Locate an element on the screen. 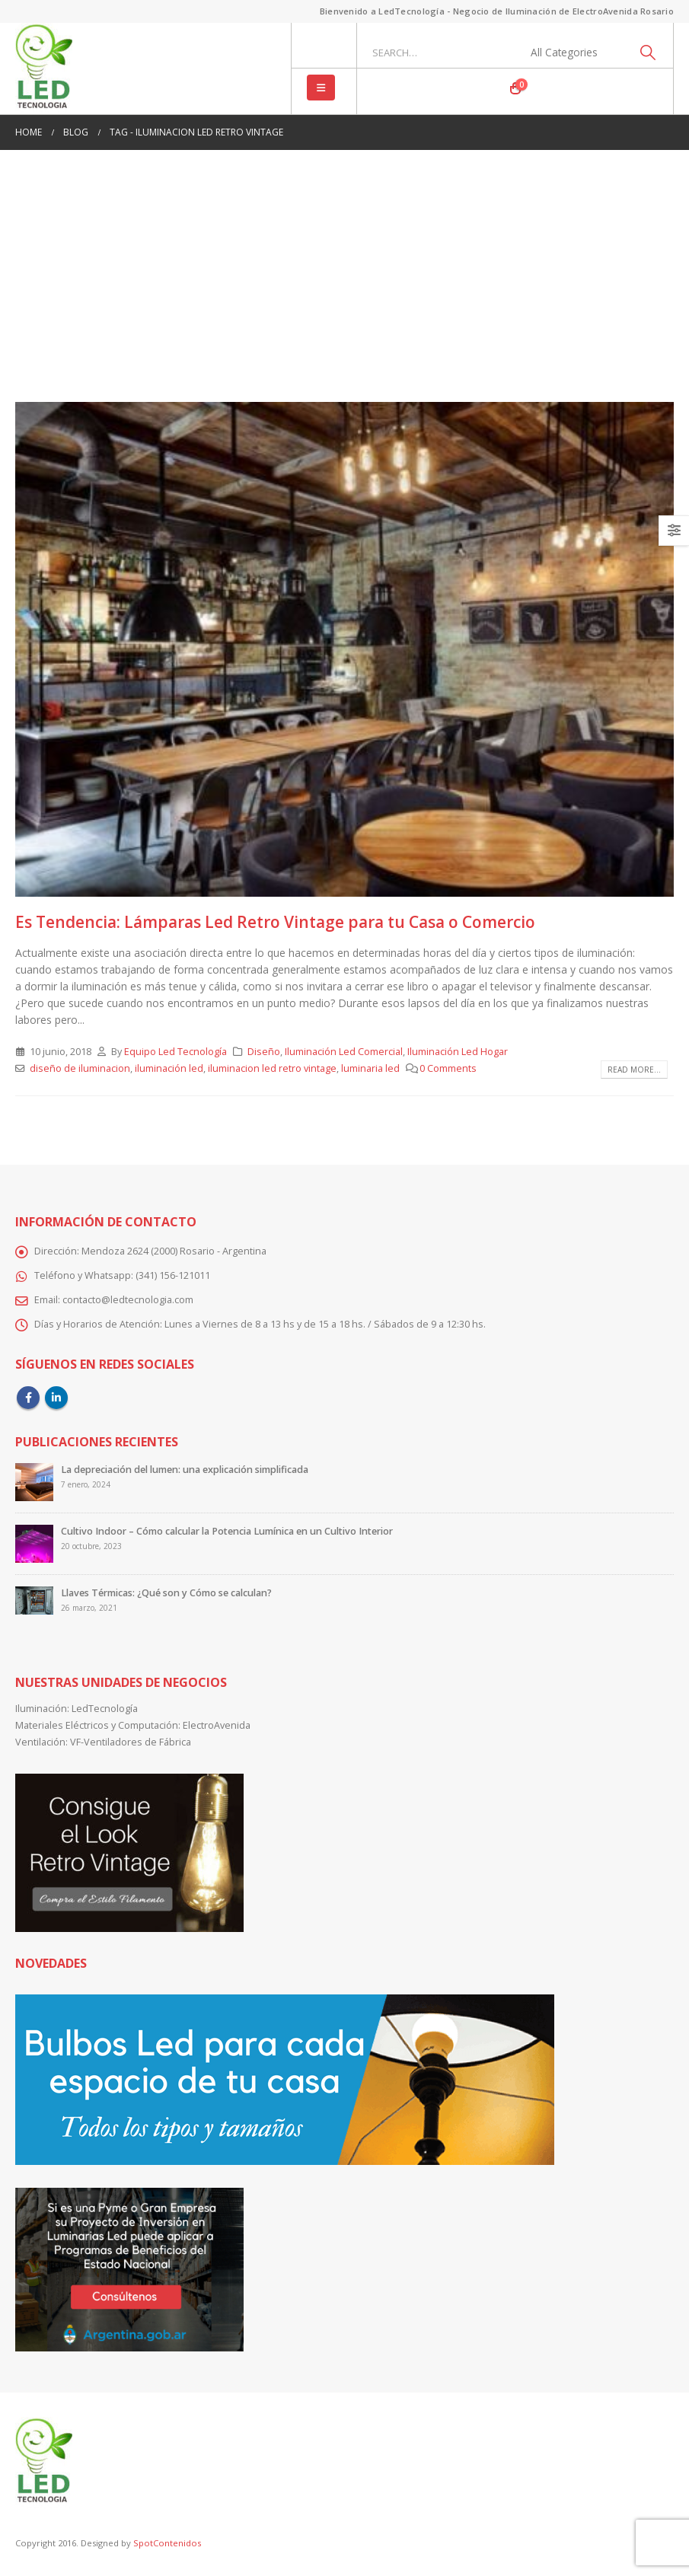 The image size is (689, 2576). [Search] is located at coordinates (647, 52).